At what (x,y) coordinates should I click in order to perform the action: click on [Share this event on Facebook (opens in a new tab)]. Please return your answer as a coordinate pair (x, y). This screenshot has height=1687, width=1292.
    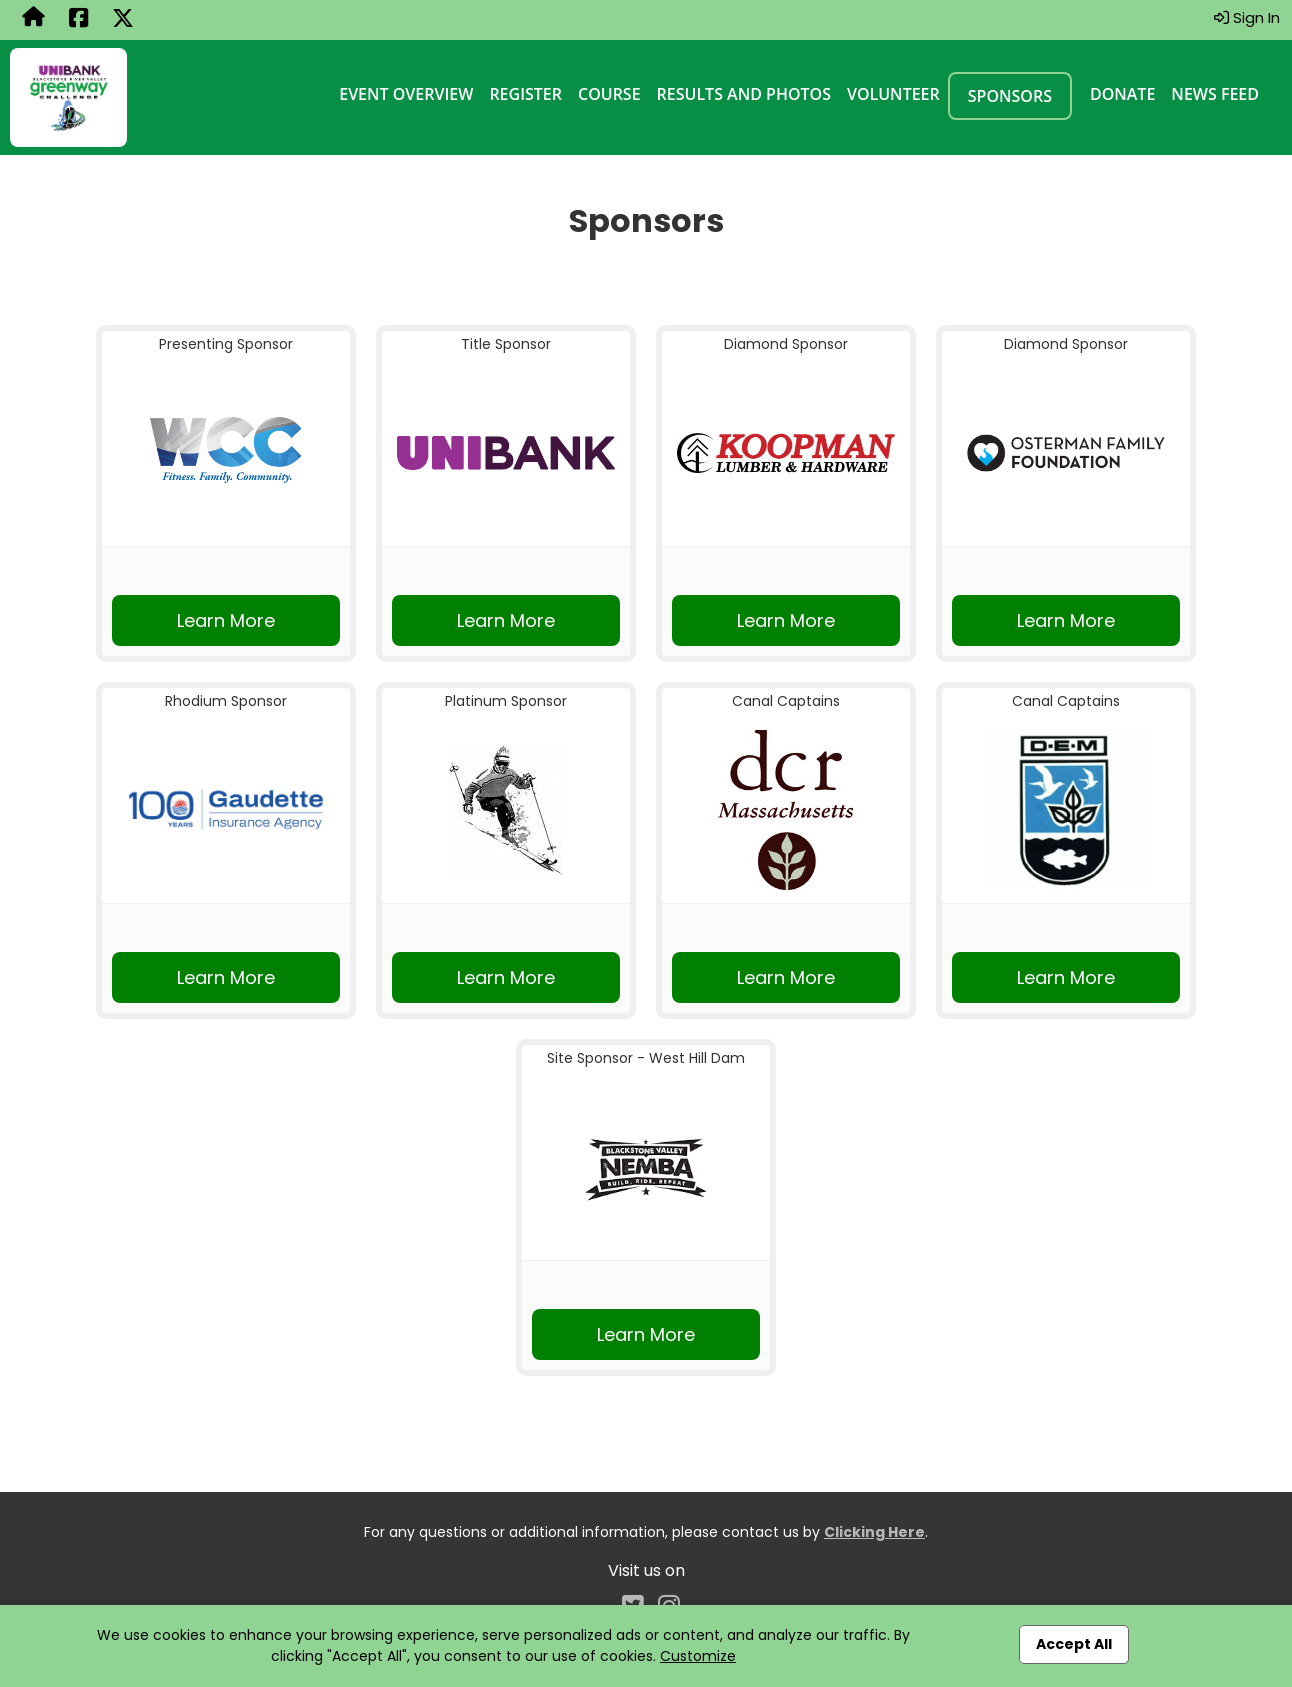
    Looking at the image, I should click on (78, 20).